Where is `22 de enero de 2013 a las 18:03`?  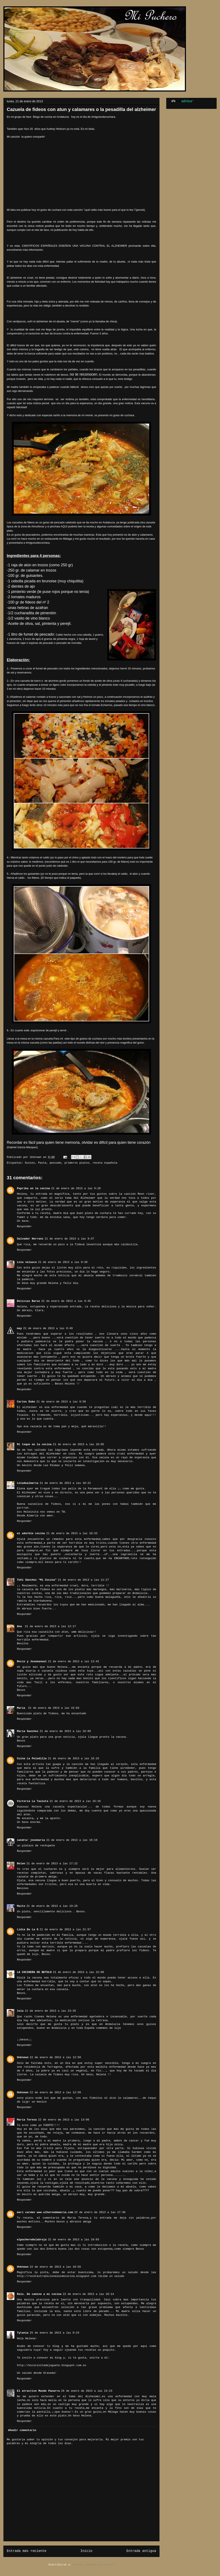 22 de enero de 2013 a las 18:03 is located at coordinates (73, 2239).